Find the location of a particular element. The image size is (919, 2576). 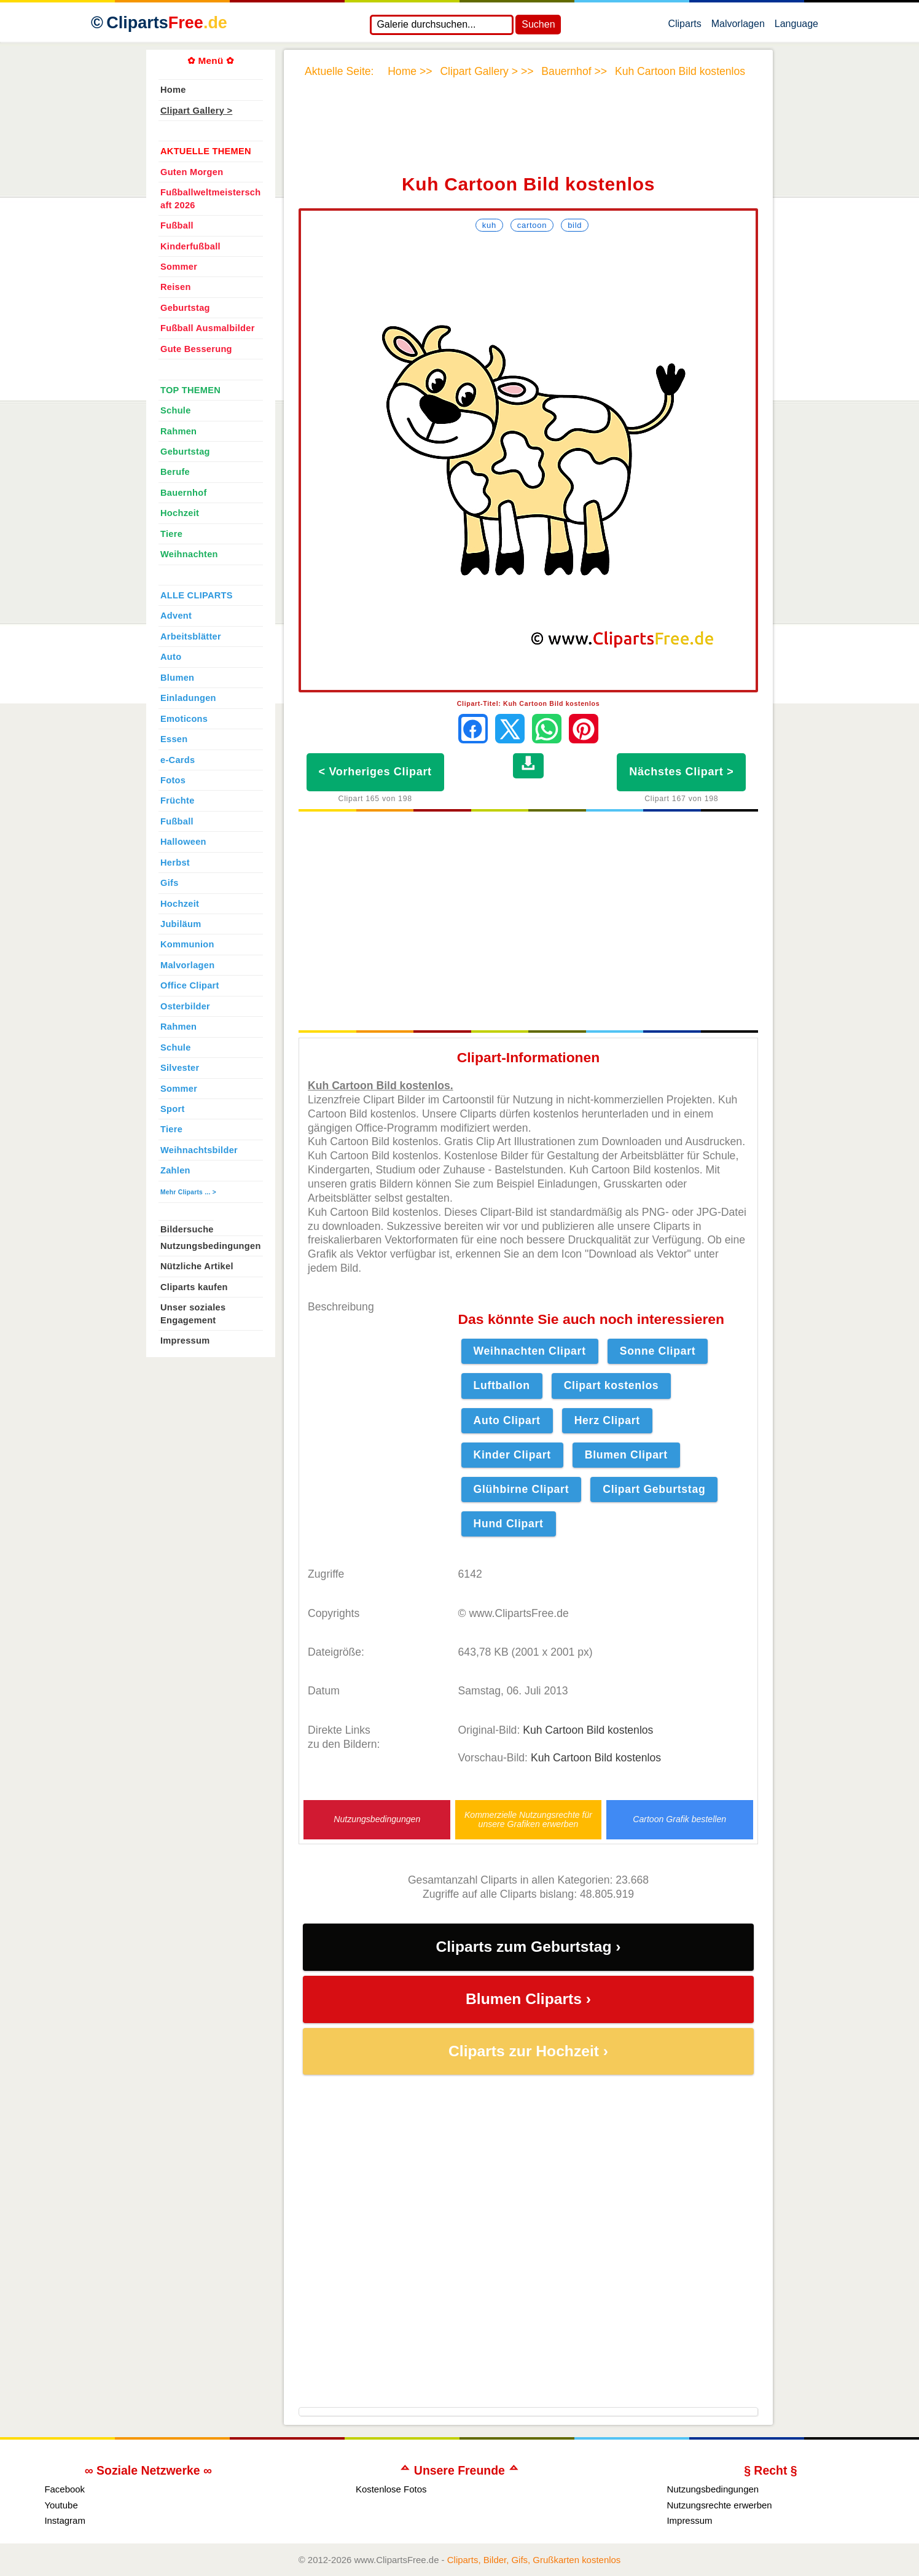

Kostenlose Fotos is located at coordinates (391, 2489).